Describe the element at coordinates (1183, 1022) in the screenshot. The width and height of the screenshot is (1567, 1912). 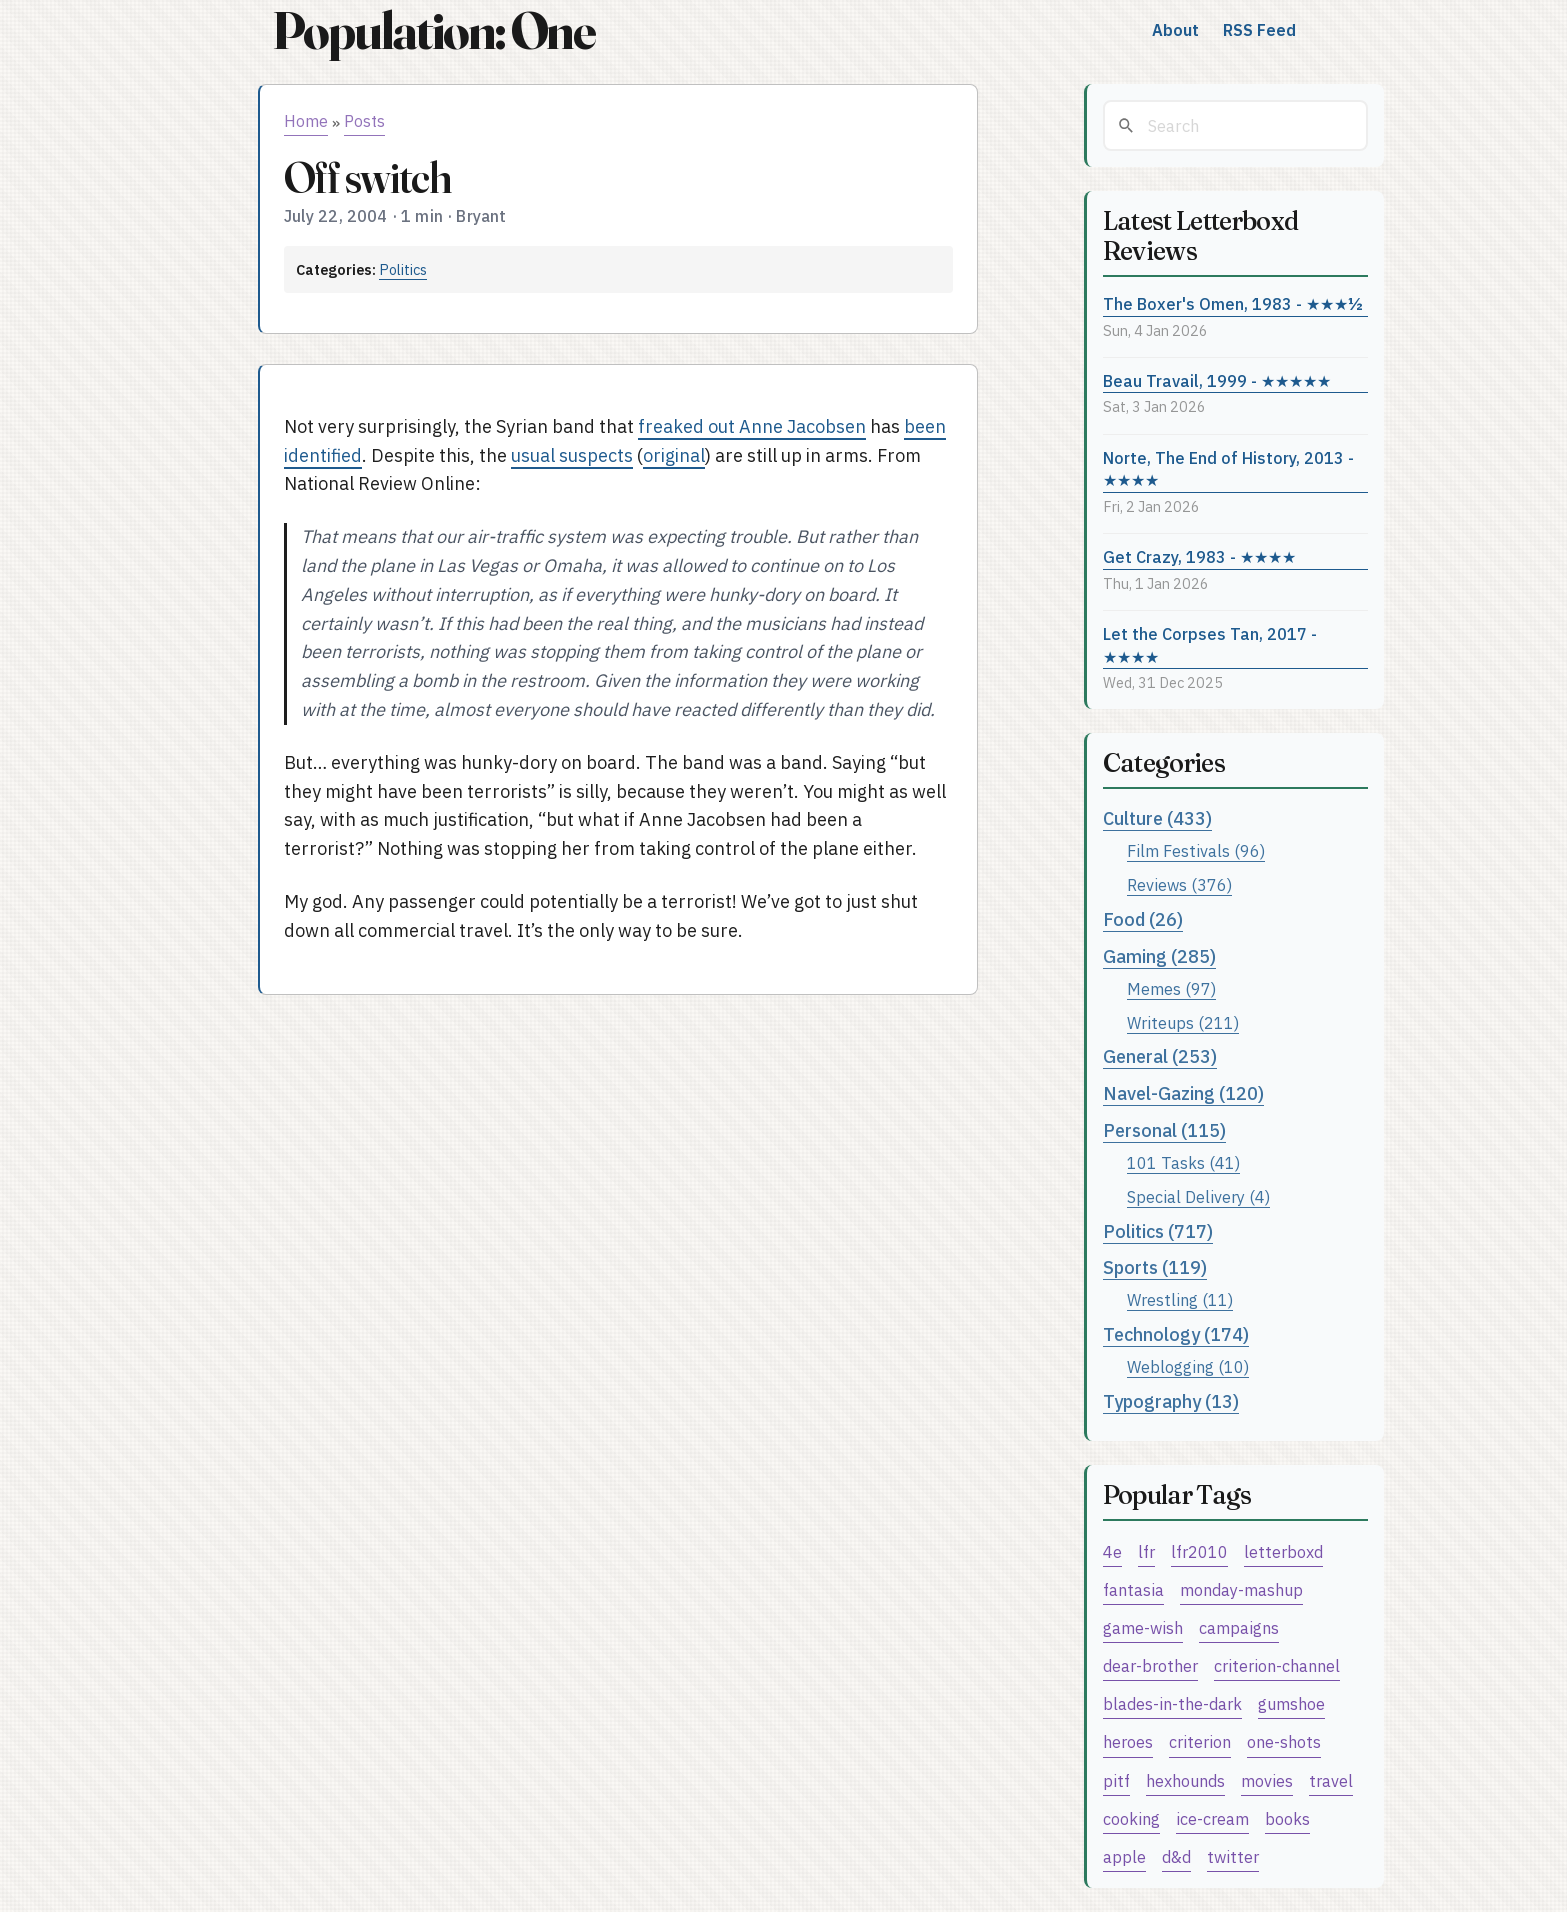
I see `Writeups (211)` at that location.